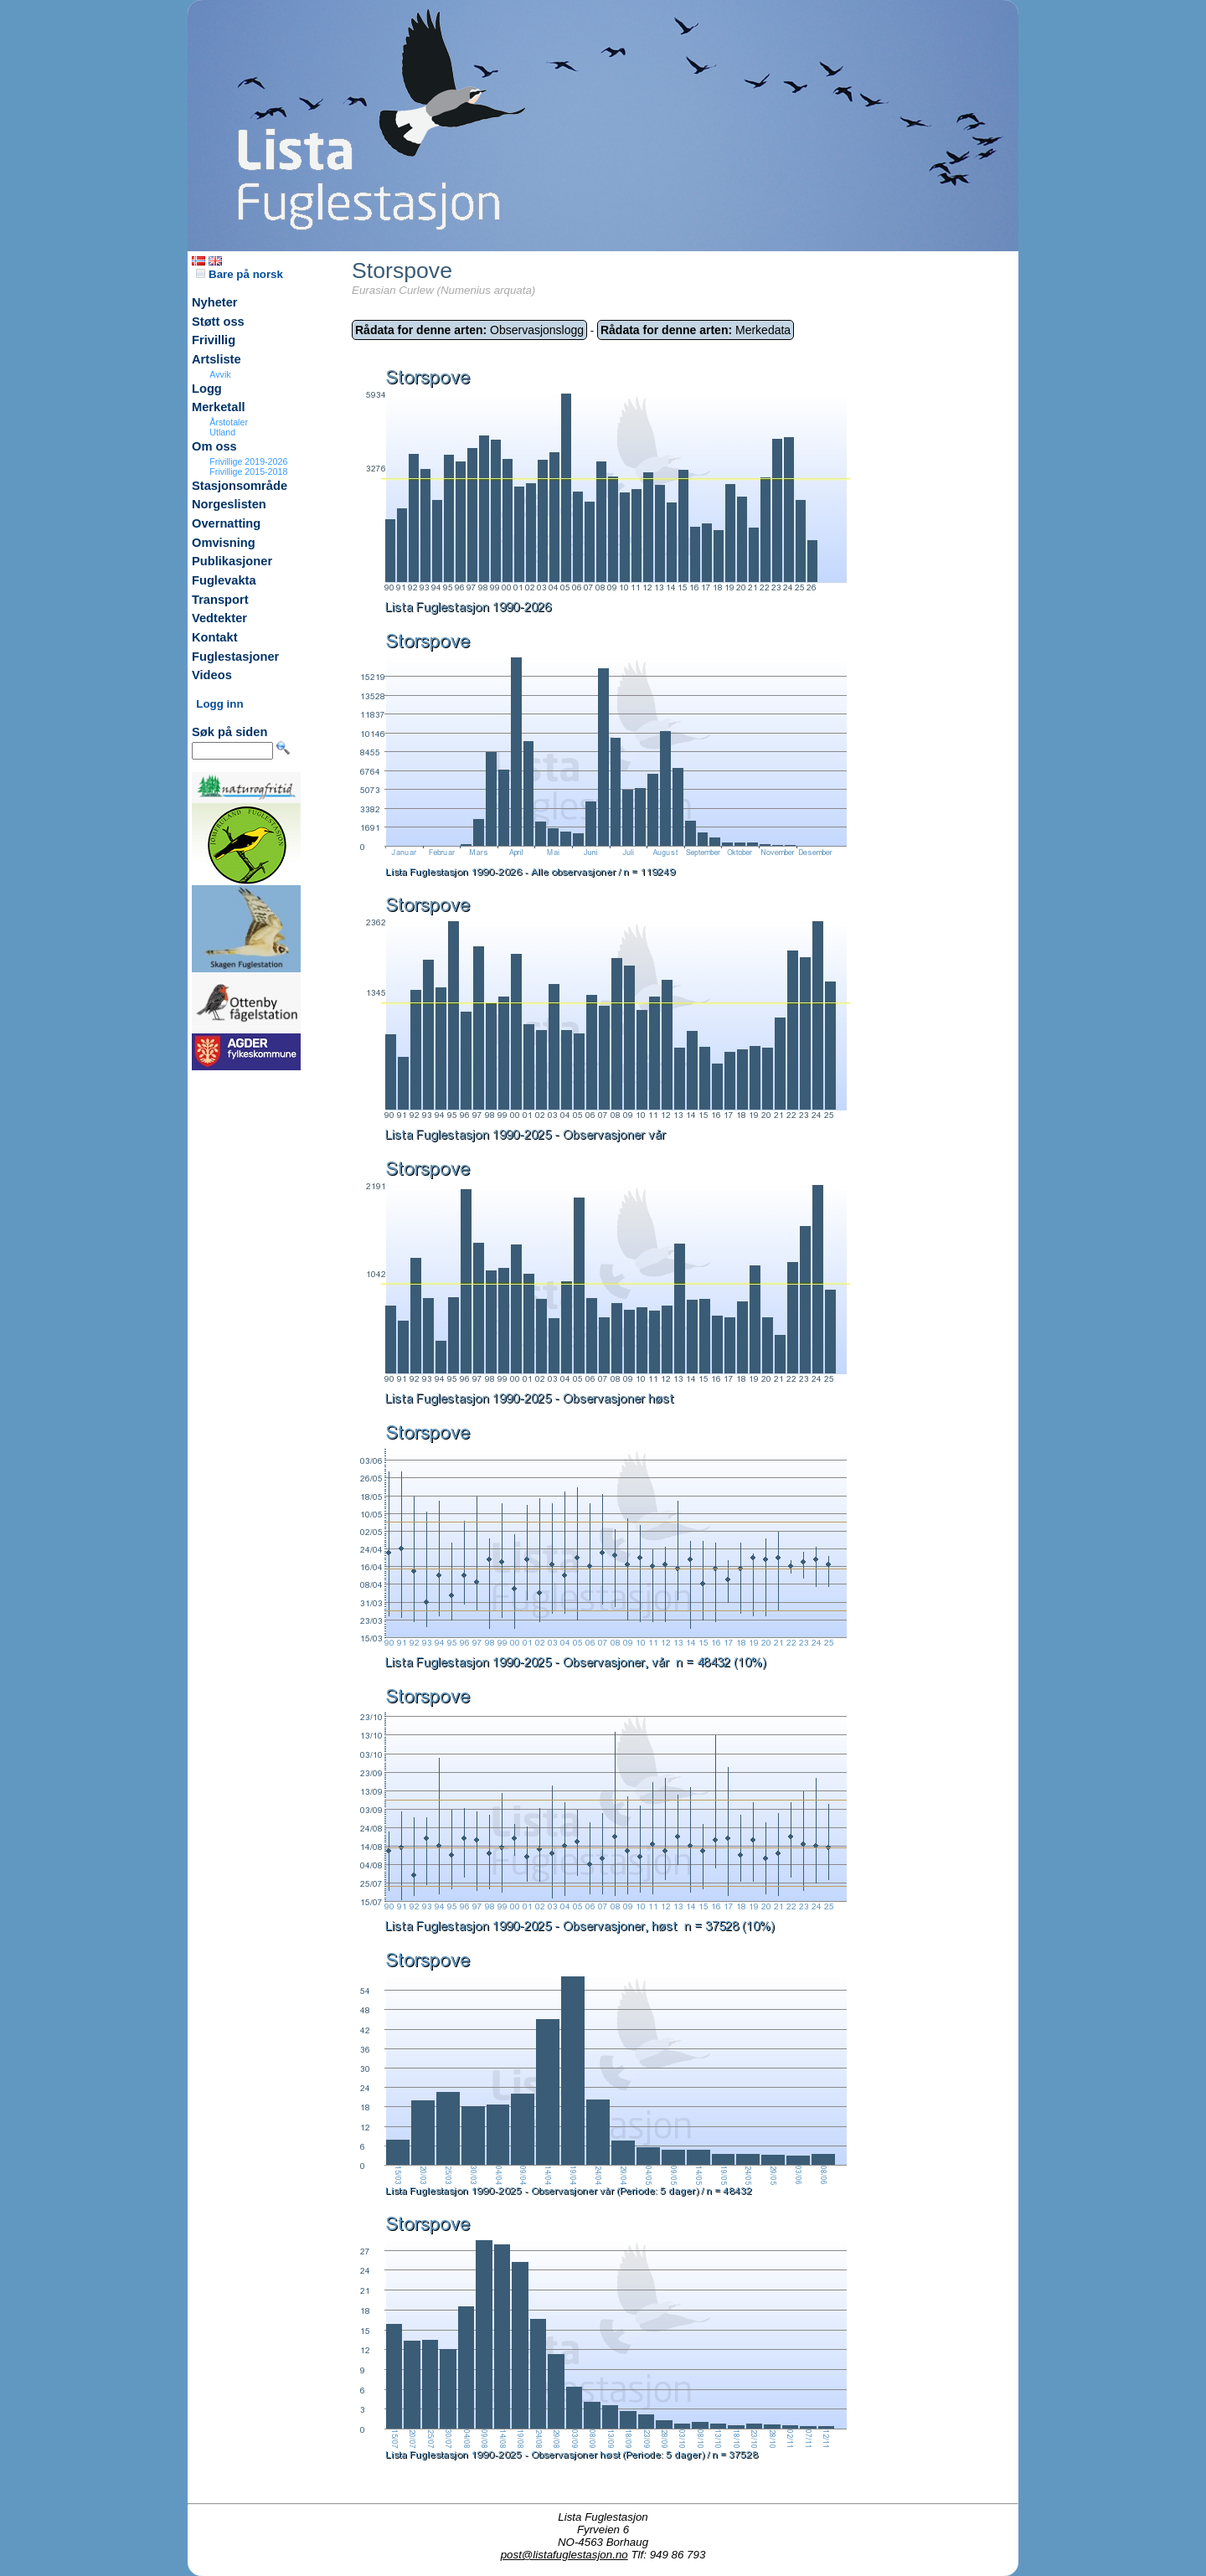 The image size is (1206, 2576). Describe the element at coordinates (228, 422) in the screenshot. I see `Årstotaler` at that location.